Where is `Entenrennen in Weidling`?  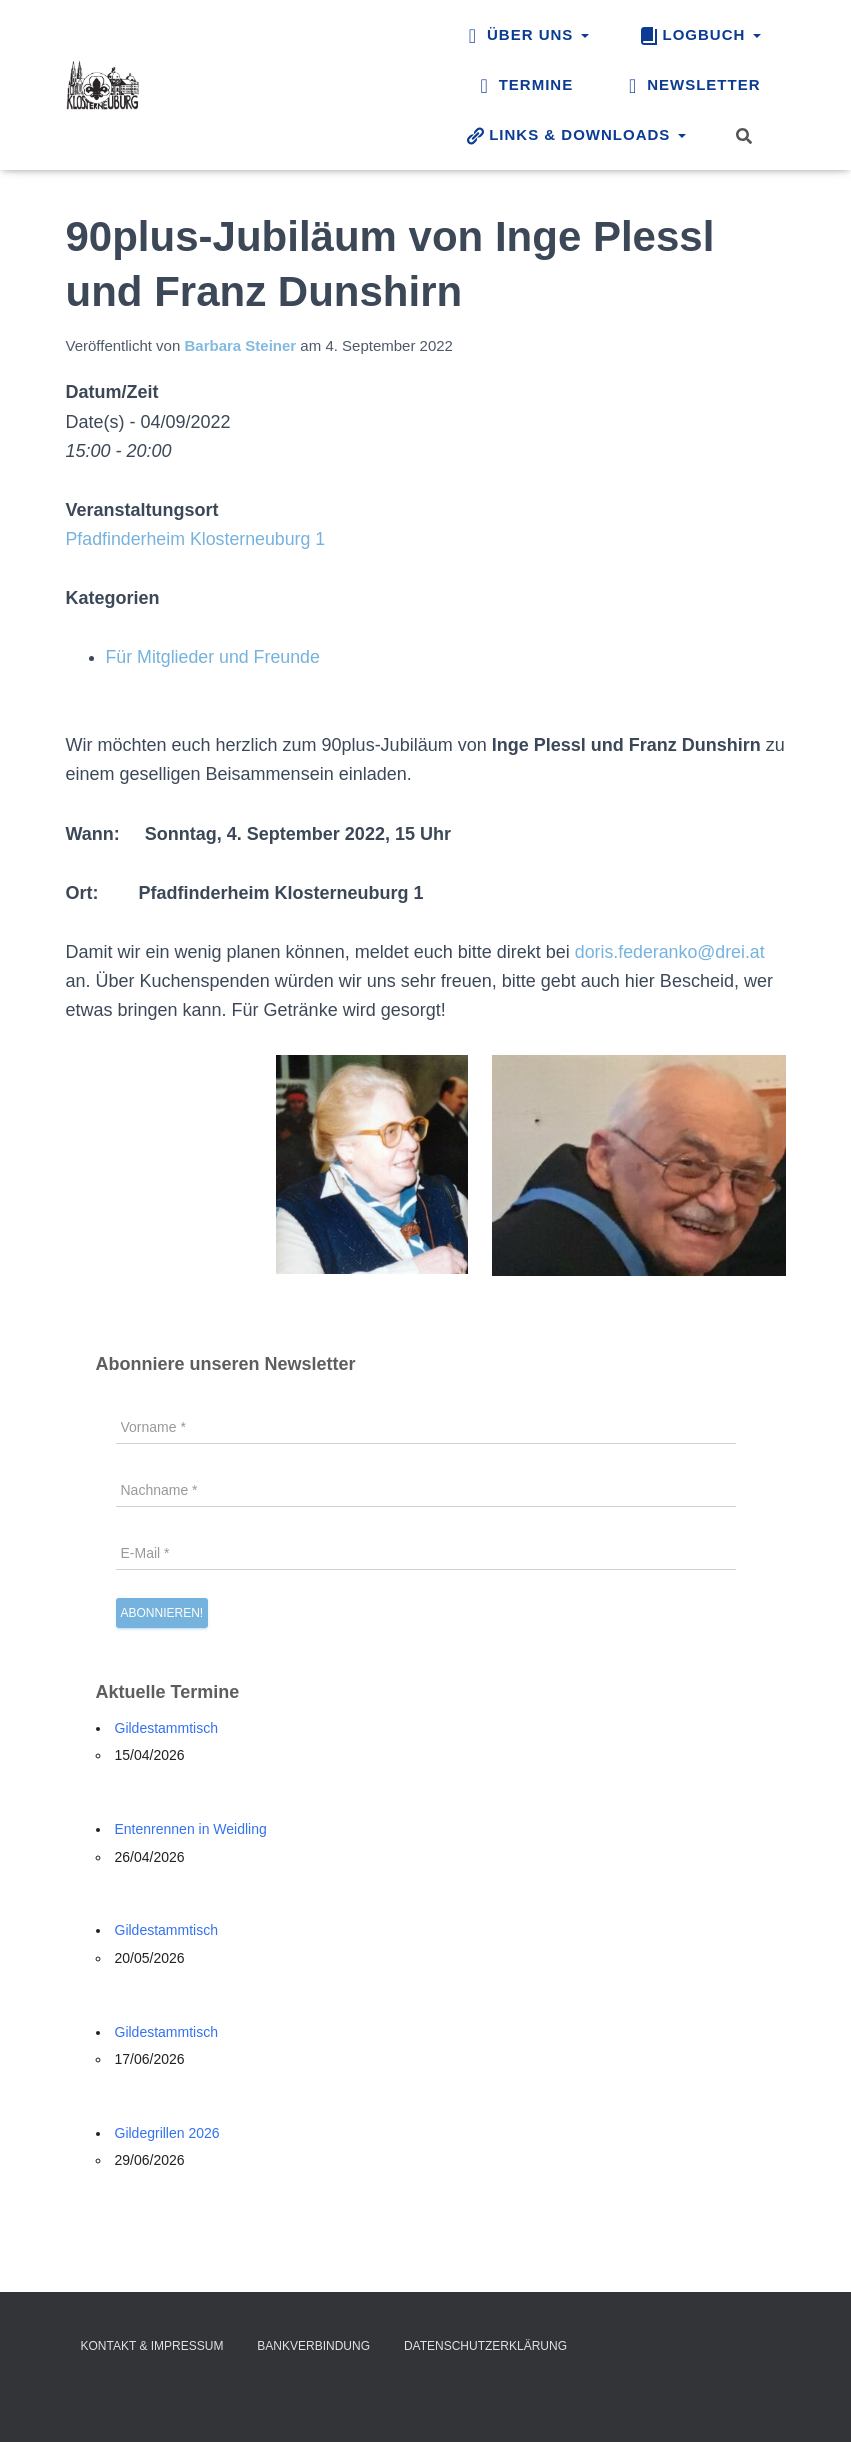 Entenrennen in Weidling is located at coordinates (191, 1829).